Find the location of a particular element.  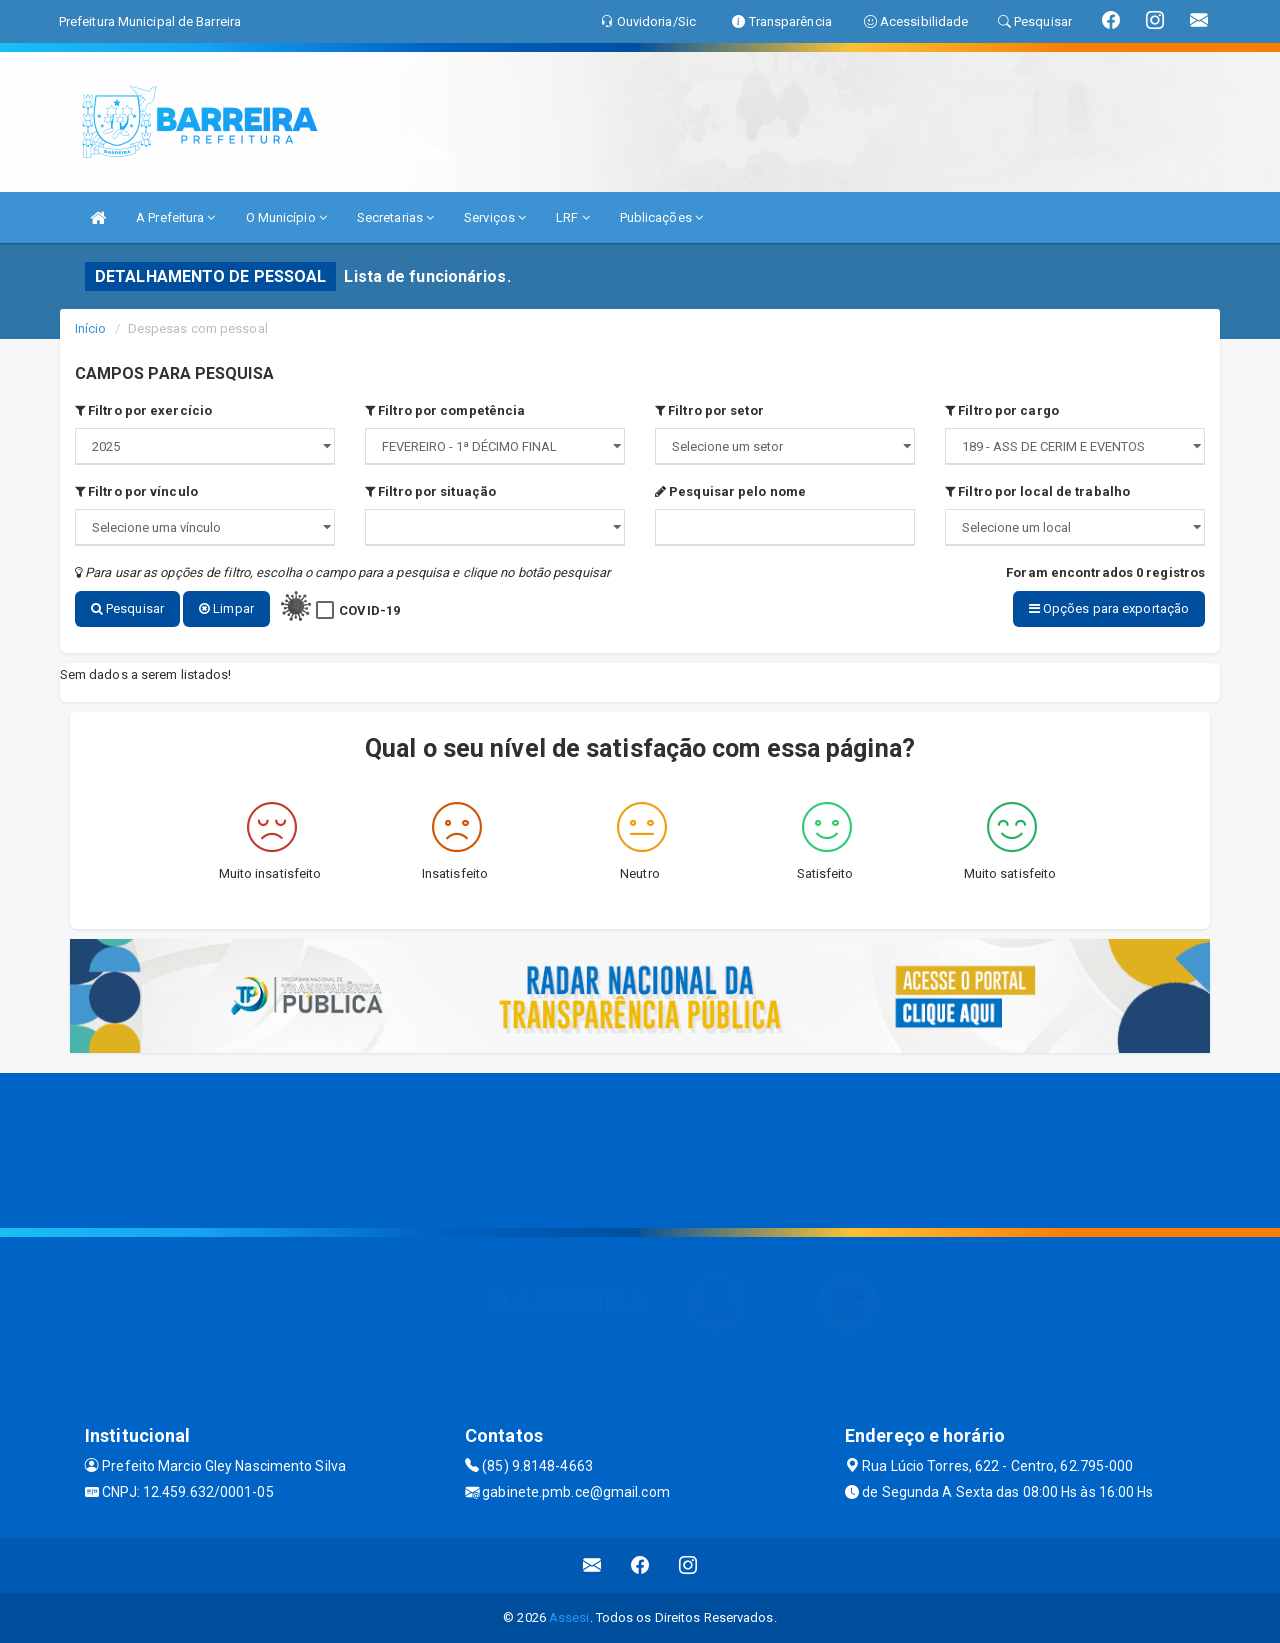

Filtro por cargo is located at coordinates (1002, 410).